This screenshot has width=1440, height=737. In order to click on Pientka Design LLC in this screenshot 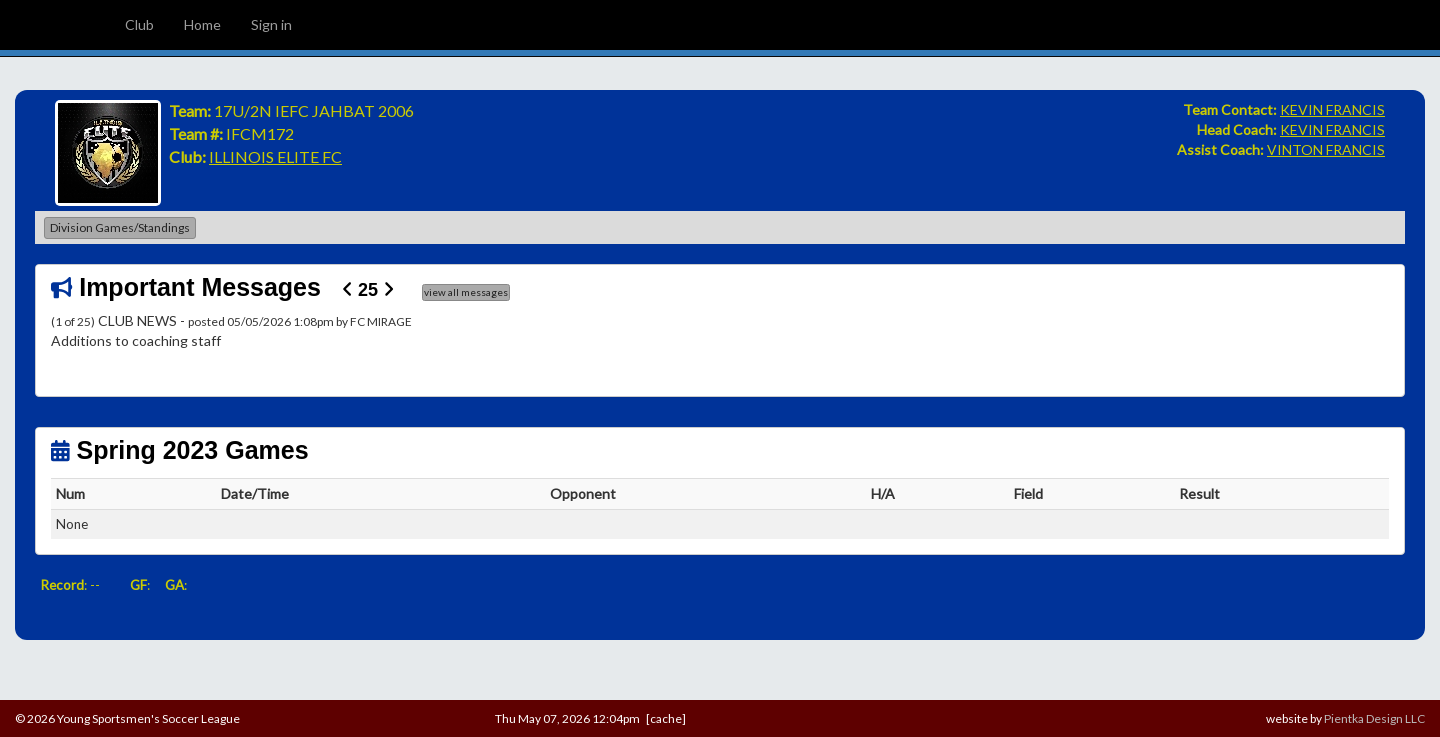, I will do `click(1374, 718)`.